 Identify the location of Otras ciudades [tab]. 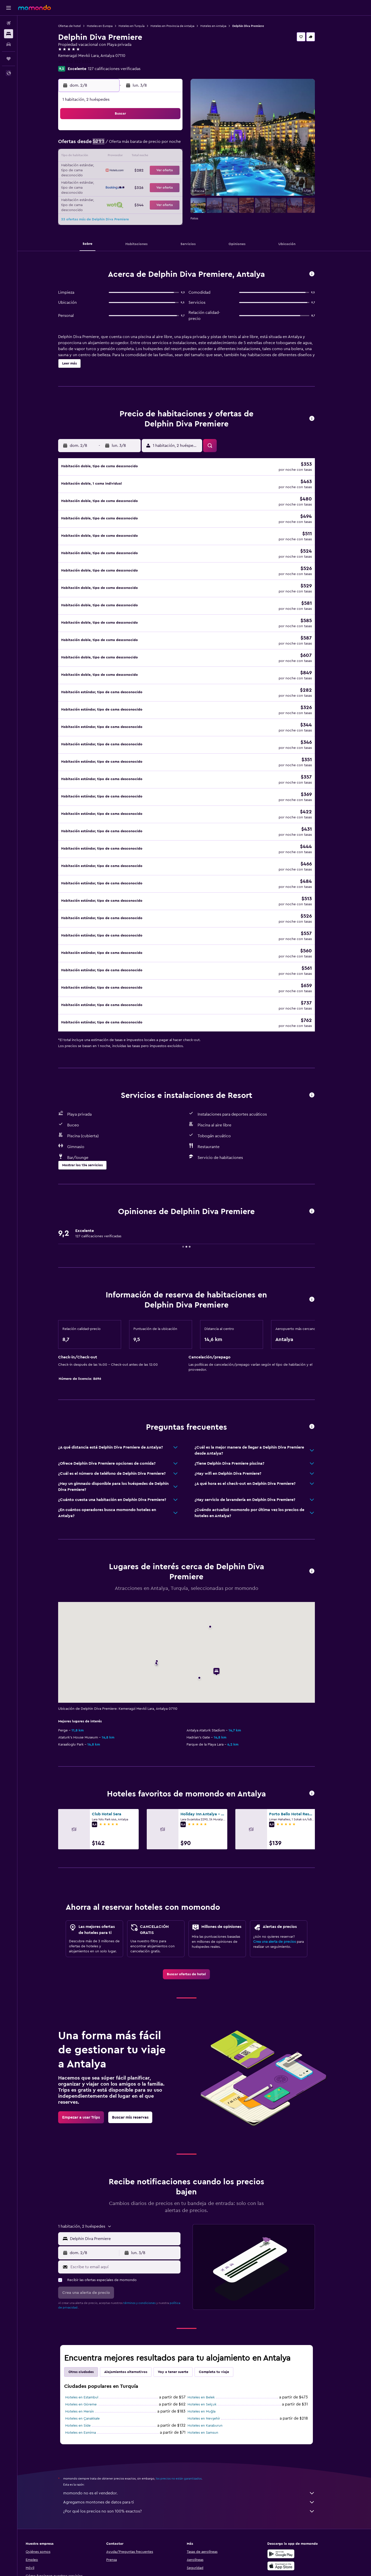
(88, 2314).